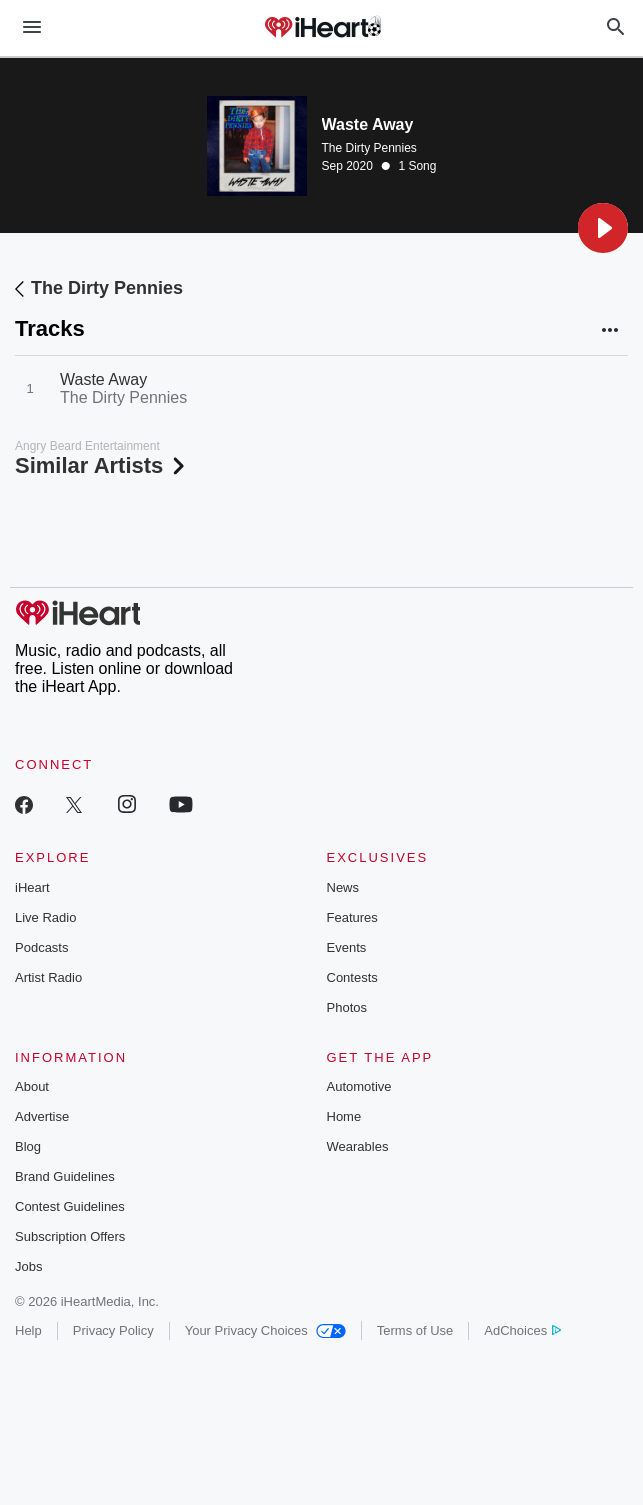  Describe the element at coordinates (103, 379) in the screenshot. I see `Waste Away` at that location.